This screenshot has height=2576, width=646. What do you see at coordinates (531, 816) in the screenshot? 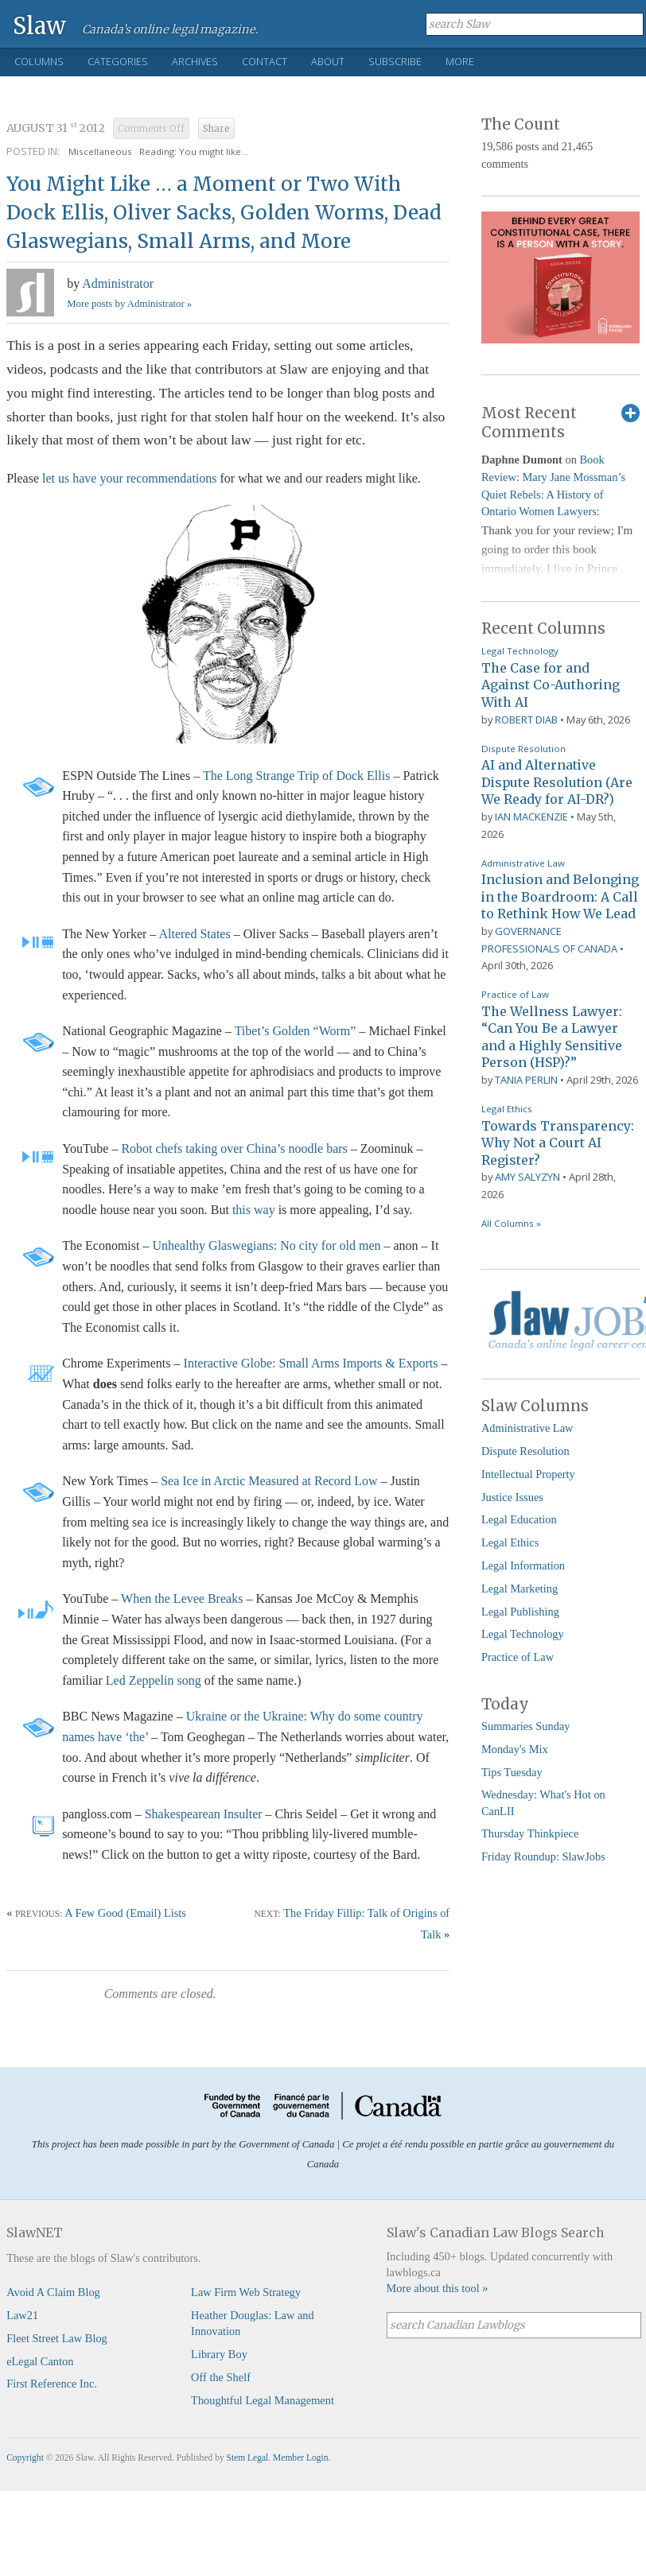
I see `Ian Mackenzie` at bounding box center [531, 816].